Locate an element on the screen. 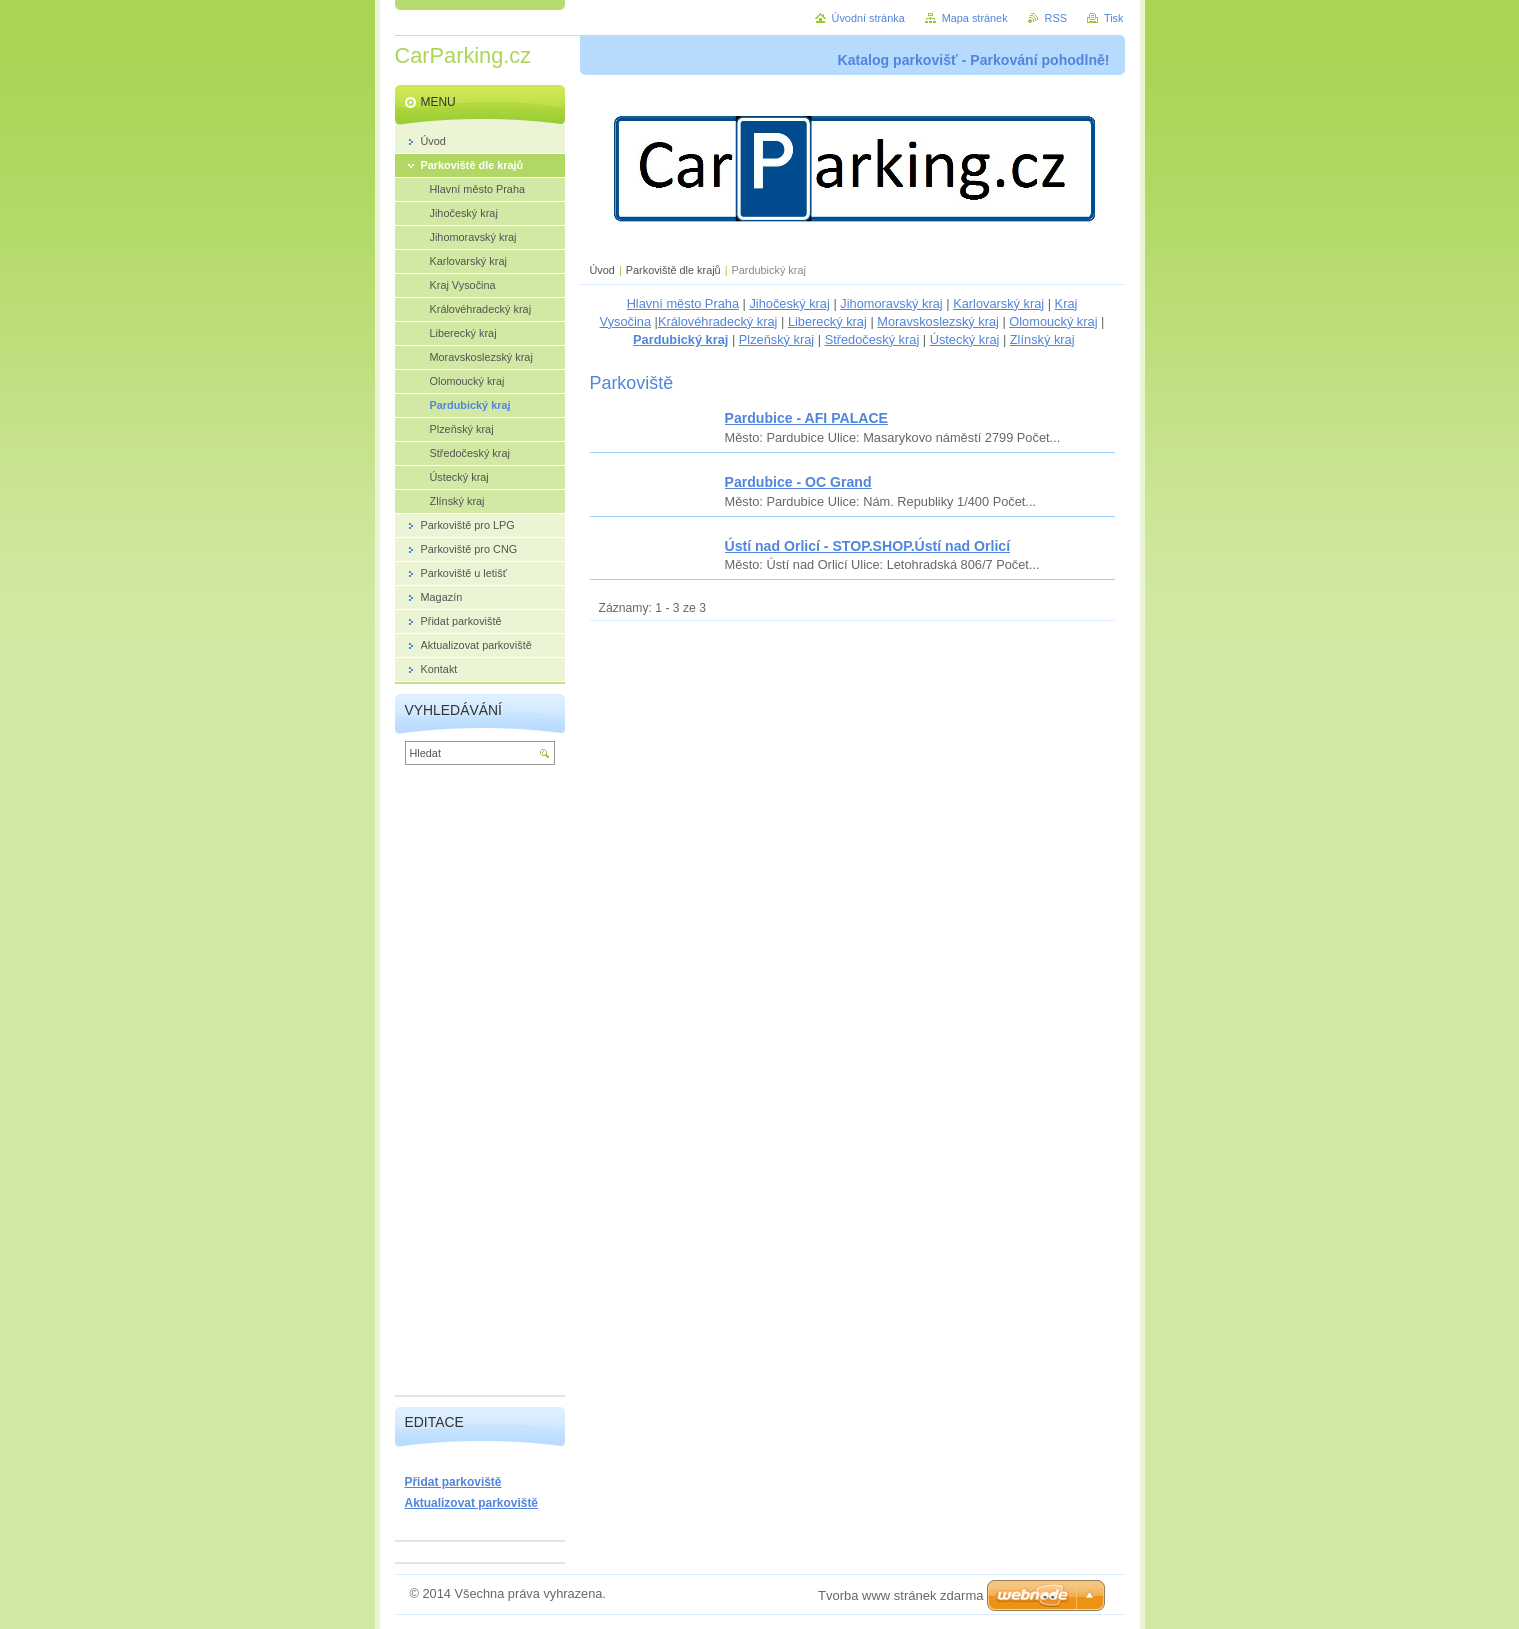  RSS is located at coordinates (1056, 18).